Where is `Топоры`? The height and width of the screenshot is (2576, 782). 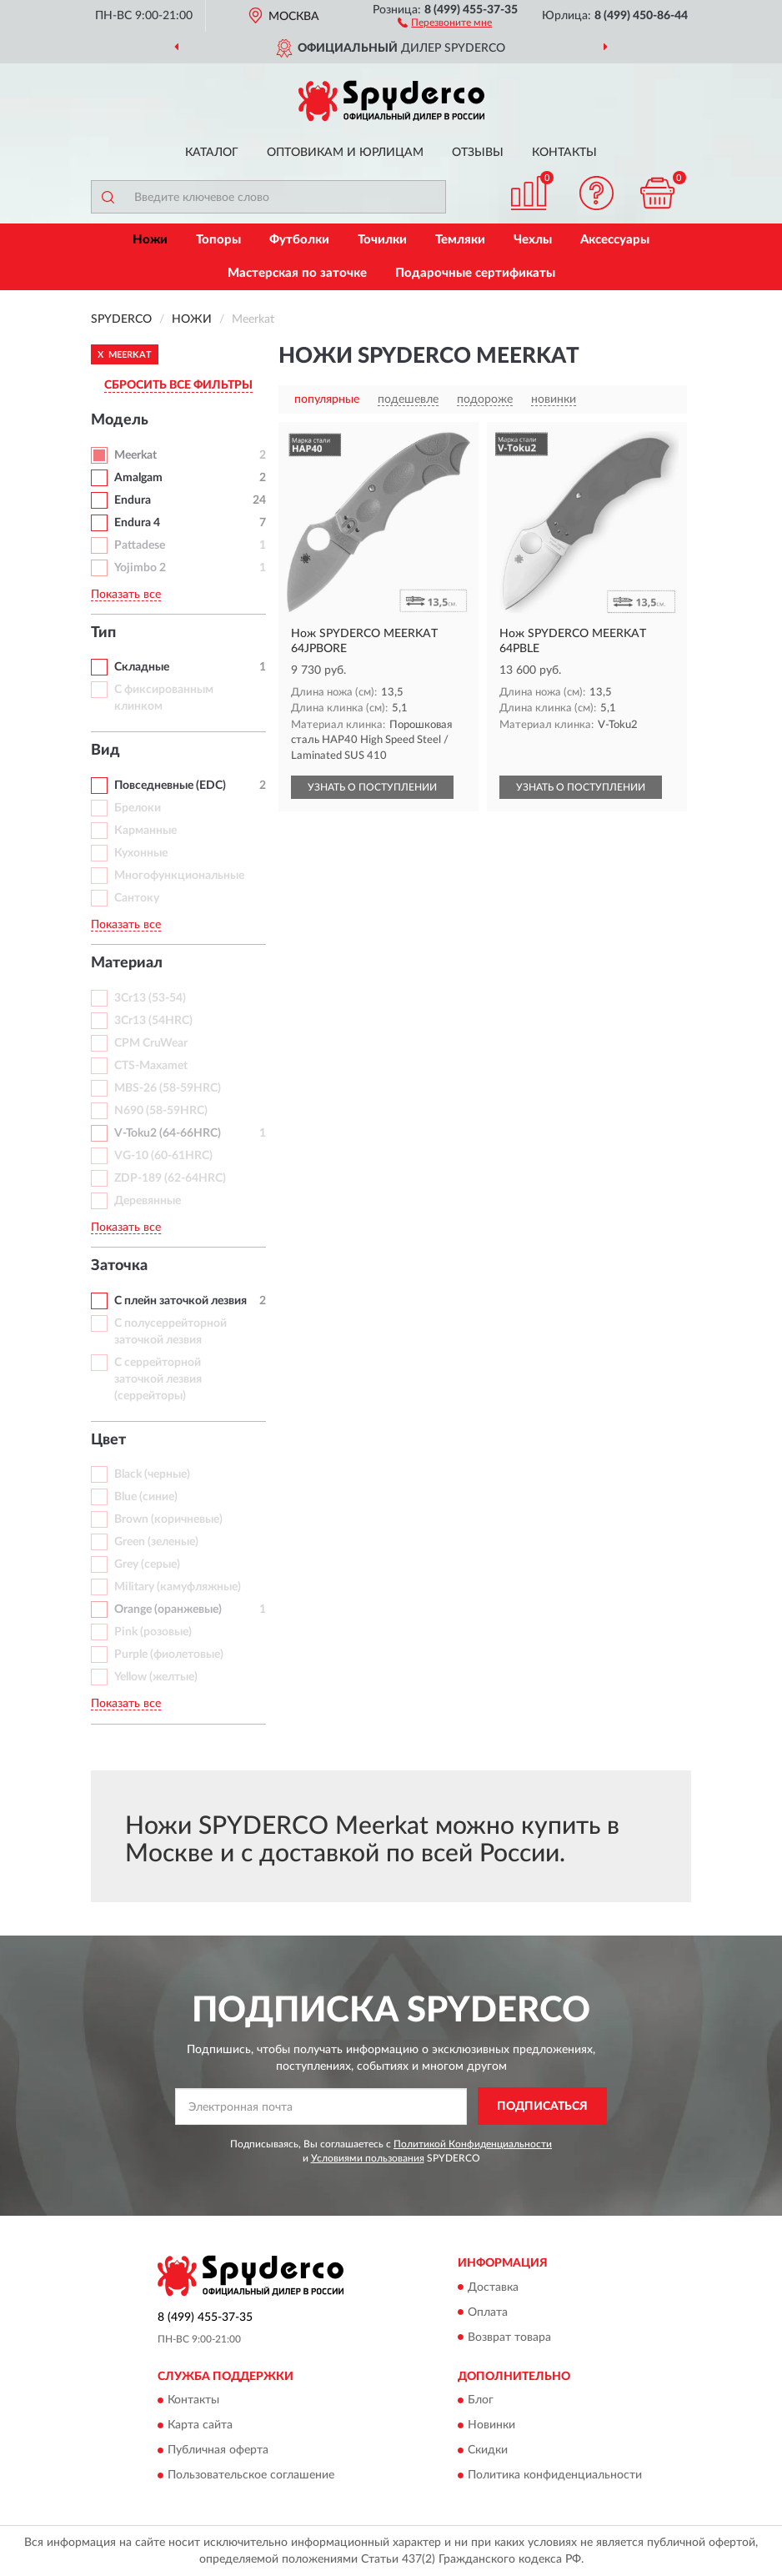
Топоры is located at coordinates (218, 239).